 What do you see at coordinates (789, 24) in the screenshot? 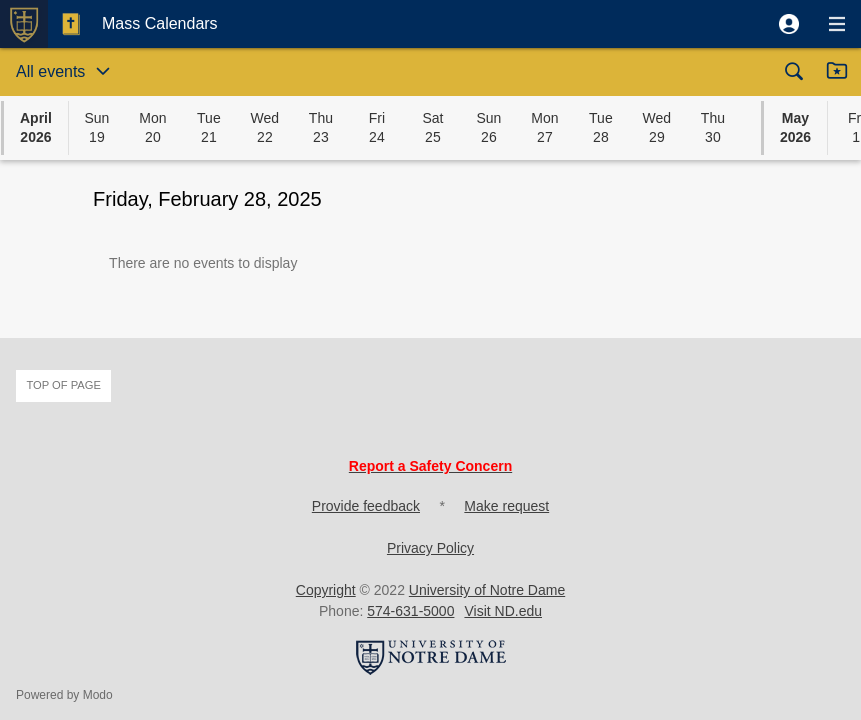
I see `[button]` at bounding box center [789, 24].